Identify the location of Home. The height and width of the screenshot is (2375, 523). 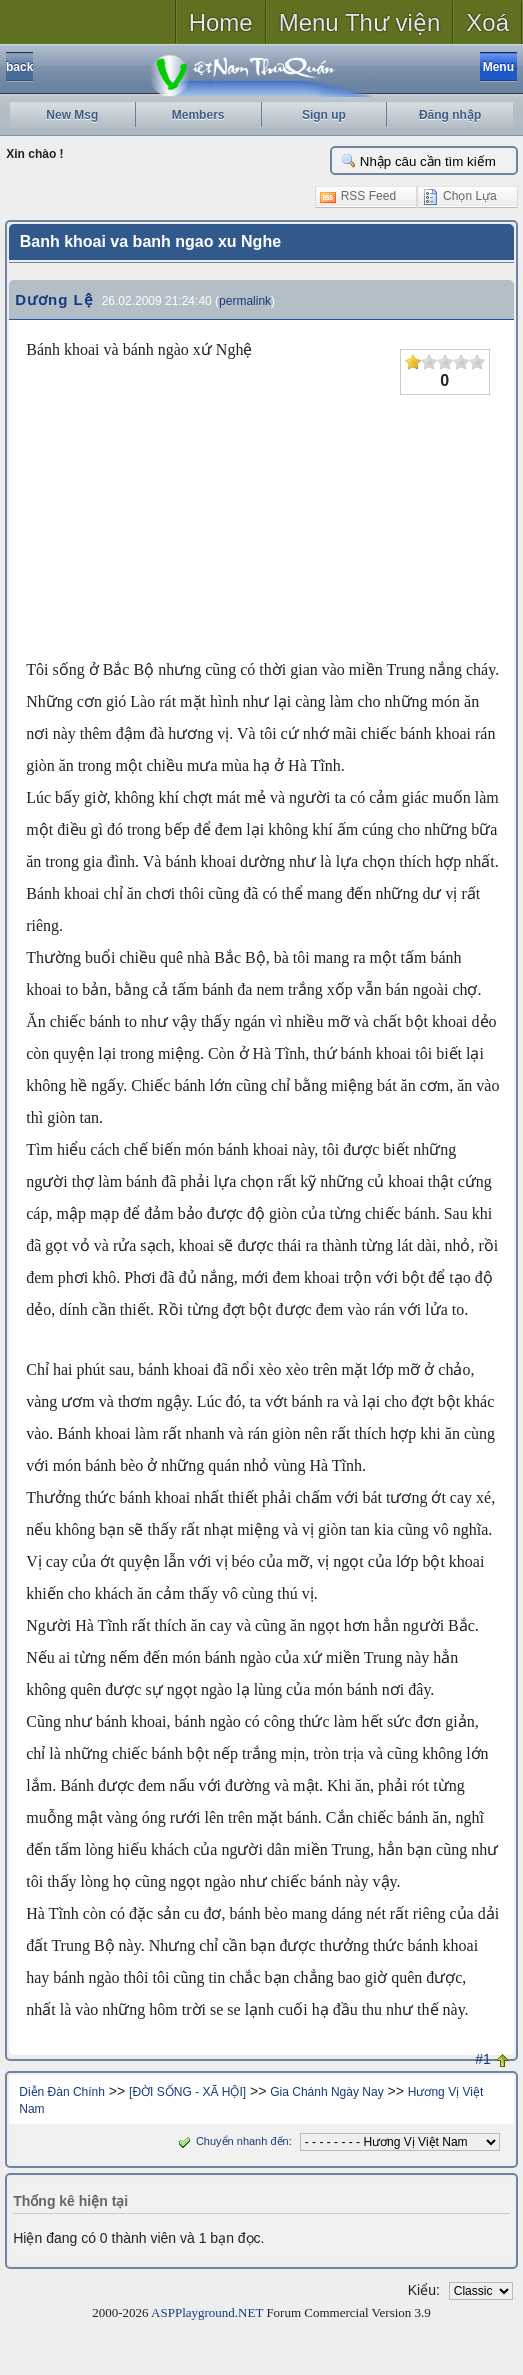
(221, 22).